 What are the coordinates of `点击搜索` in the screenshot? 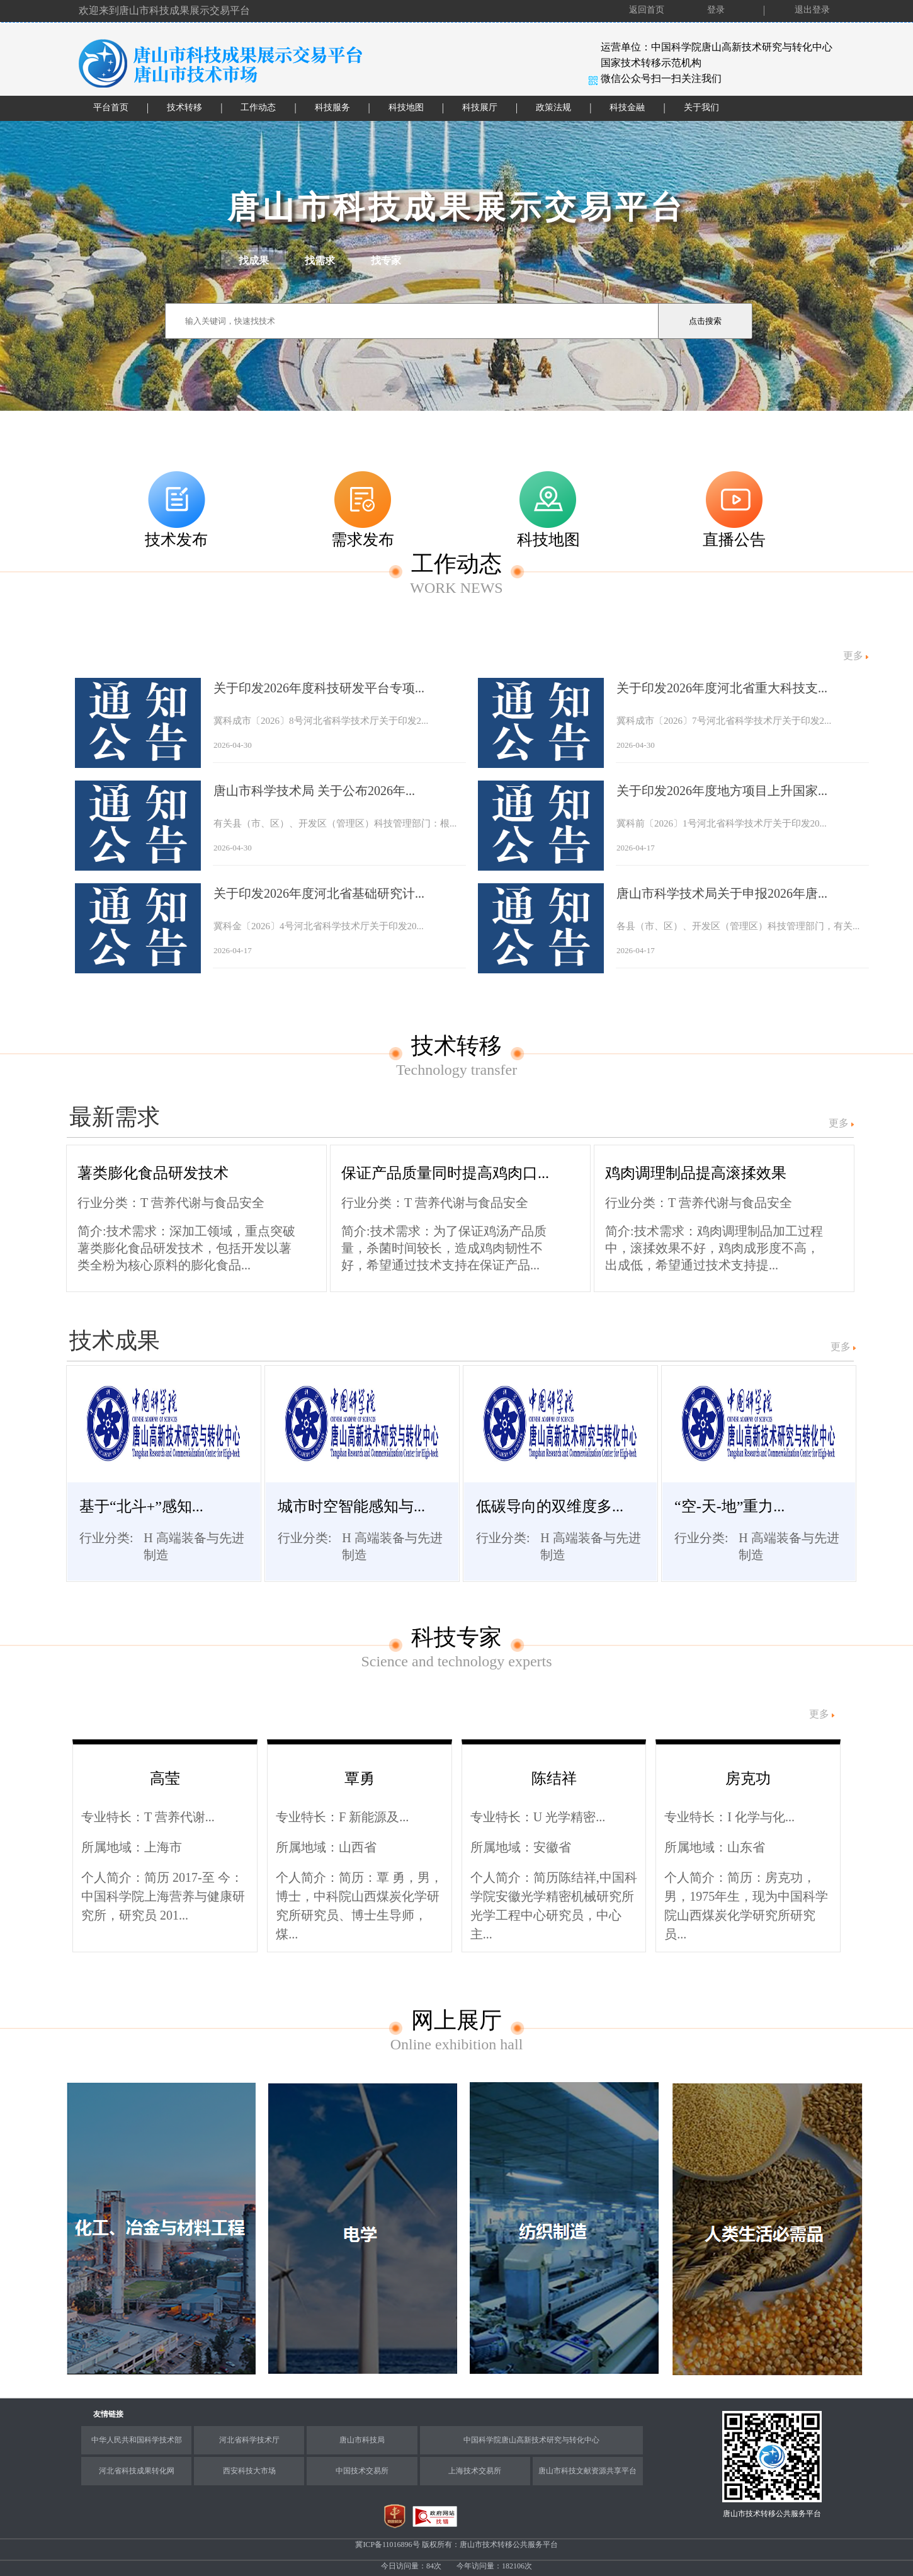 It's located at (705, 321).